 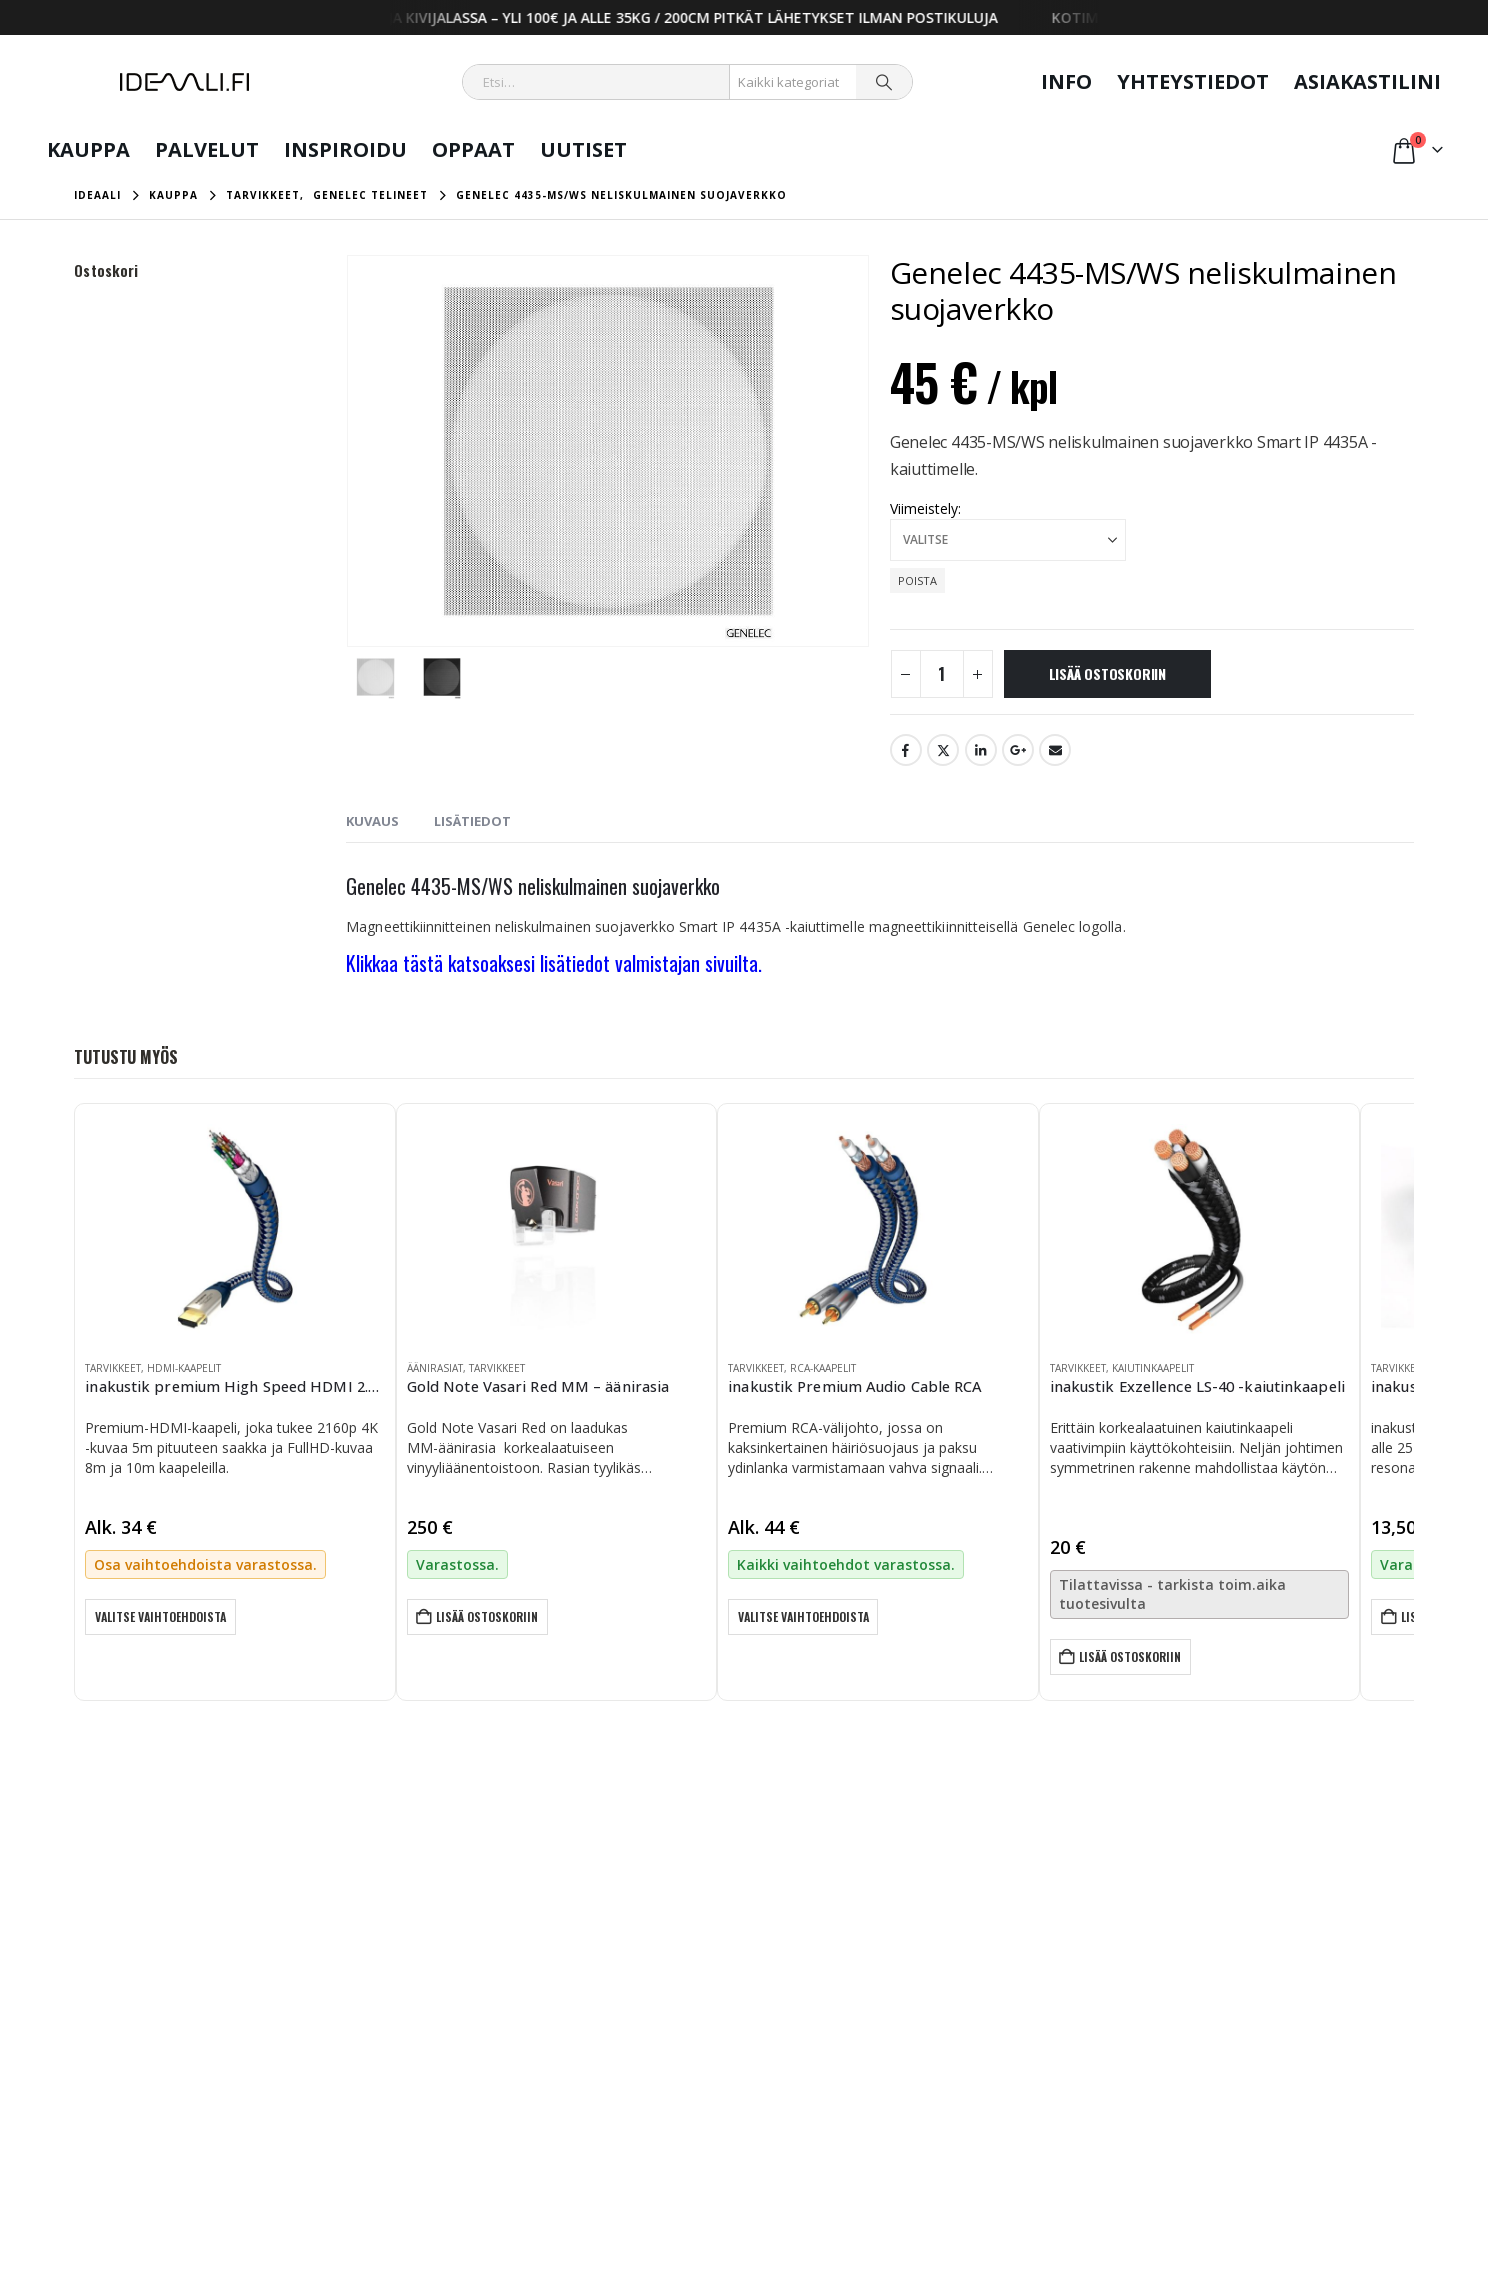 I want to click on [Search], so click(x=884, y=82).